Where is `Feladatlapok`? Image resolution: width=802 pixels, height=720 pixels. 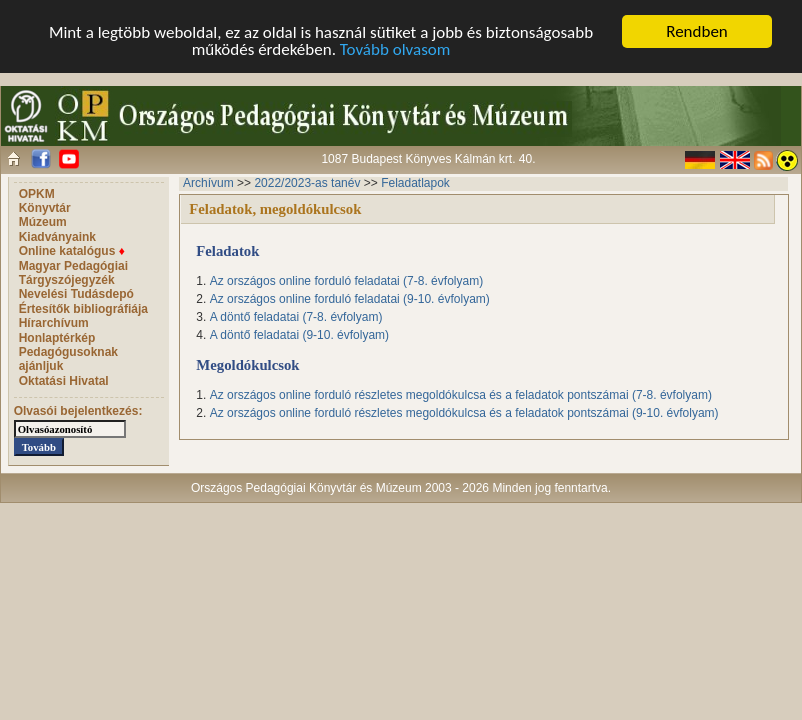 Feladatlapok is located at coordinates (415, 183).